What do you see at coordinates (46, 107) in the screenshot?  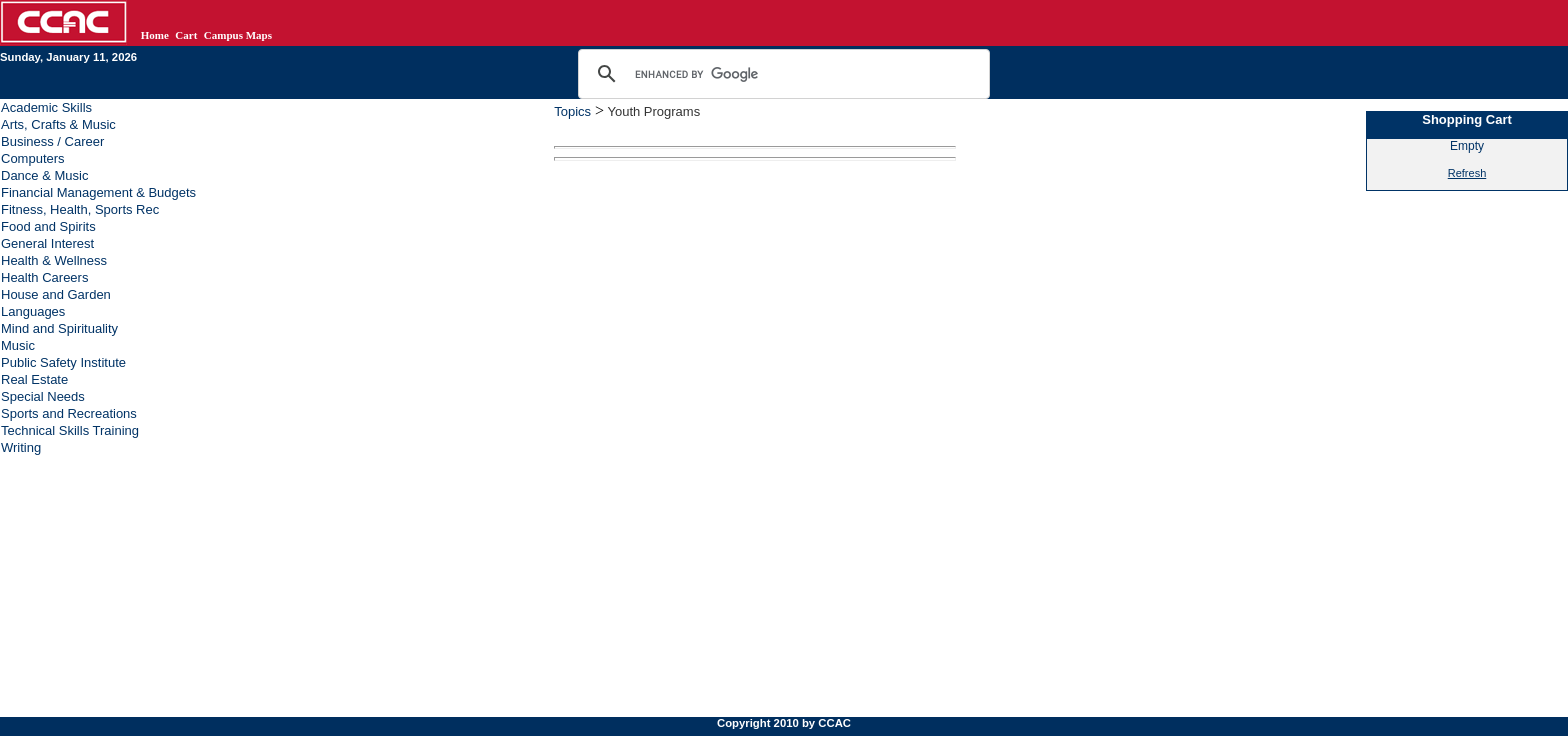 I see `Academic Skills` at bounding box center [46, 107].